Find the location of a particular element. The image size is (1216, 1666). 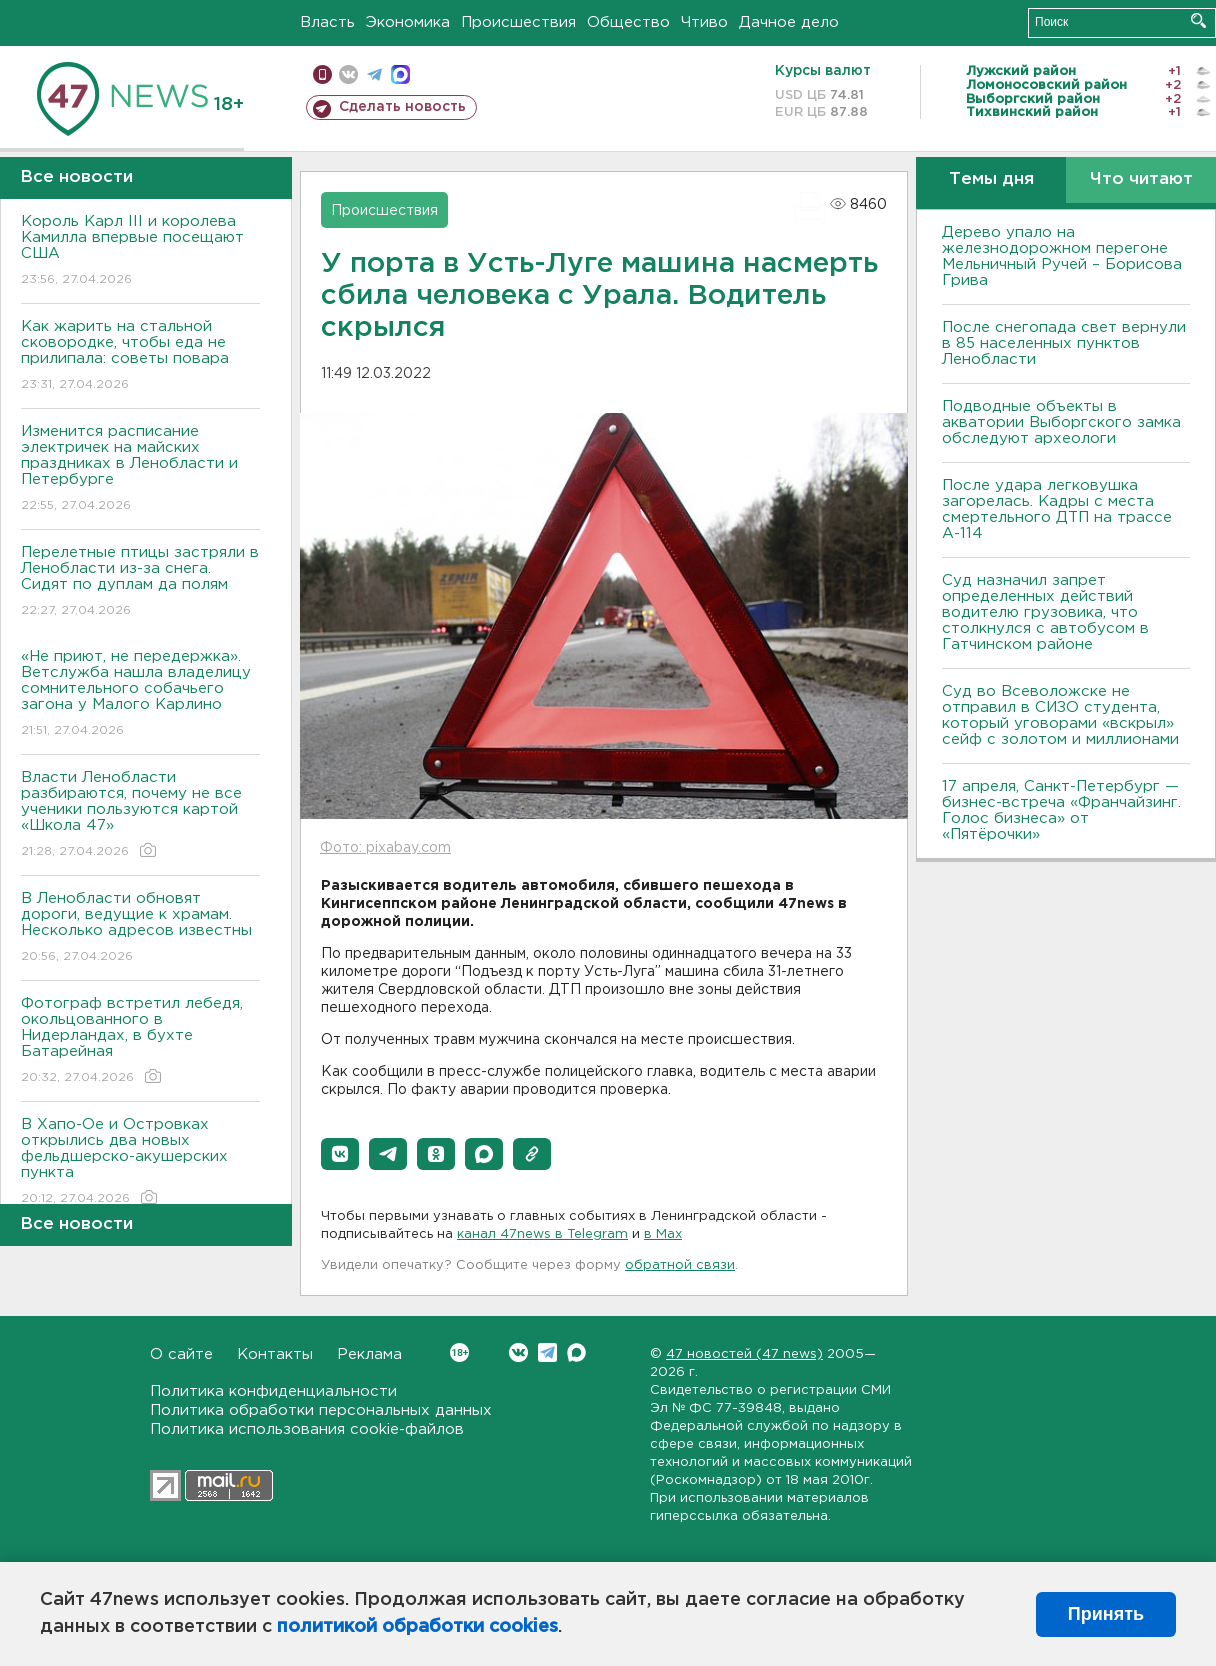

Фото: pixabay.com is located at coordinates (385, 848).